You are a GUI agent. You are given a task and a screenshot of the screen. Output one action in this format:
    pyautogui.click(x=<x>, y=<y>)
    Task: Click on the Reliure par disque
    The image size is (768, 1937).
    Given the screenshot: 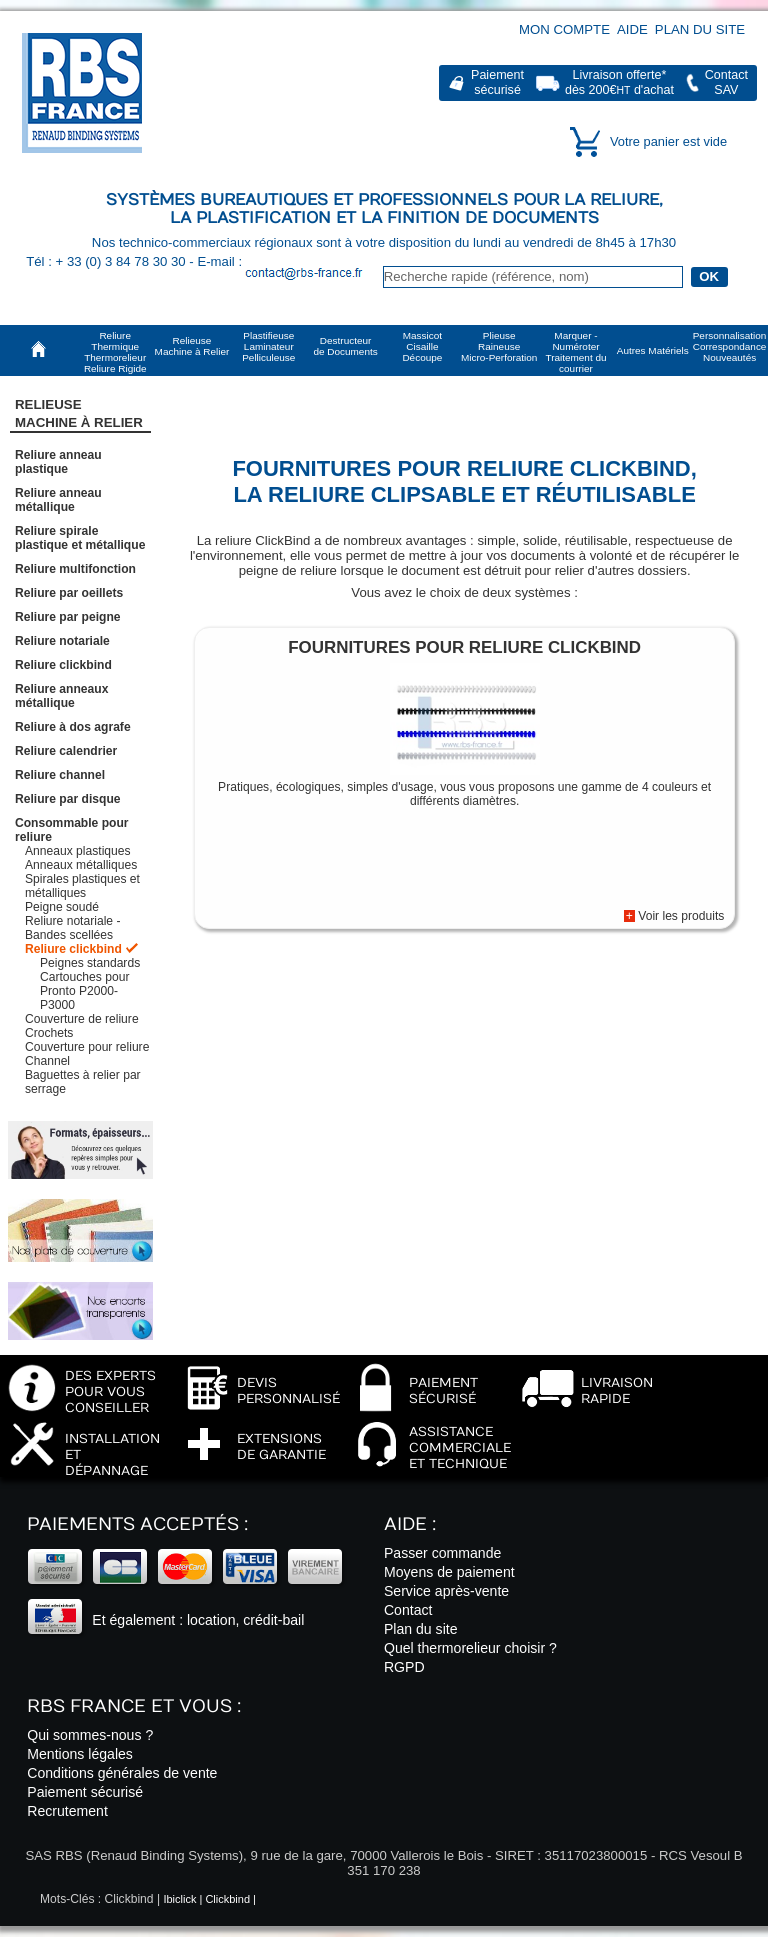 What is the action you would take?
    pyautogui.click(x=68, y=799)
    